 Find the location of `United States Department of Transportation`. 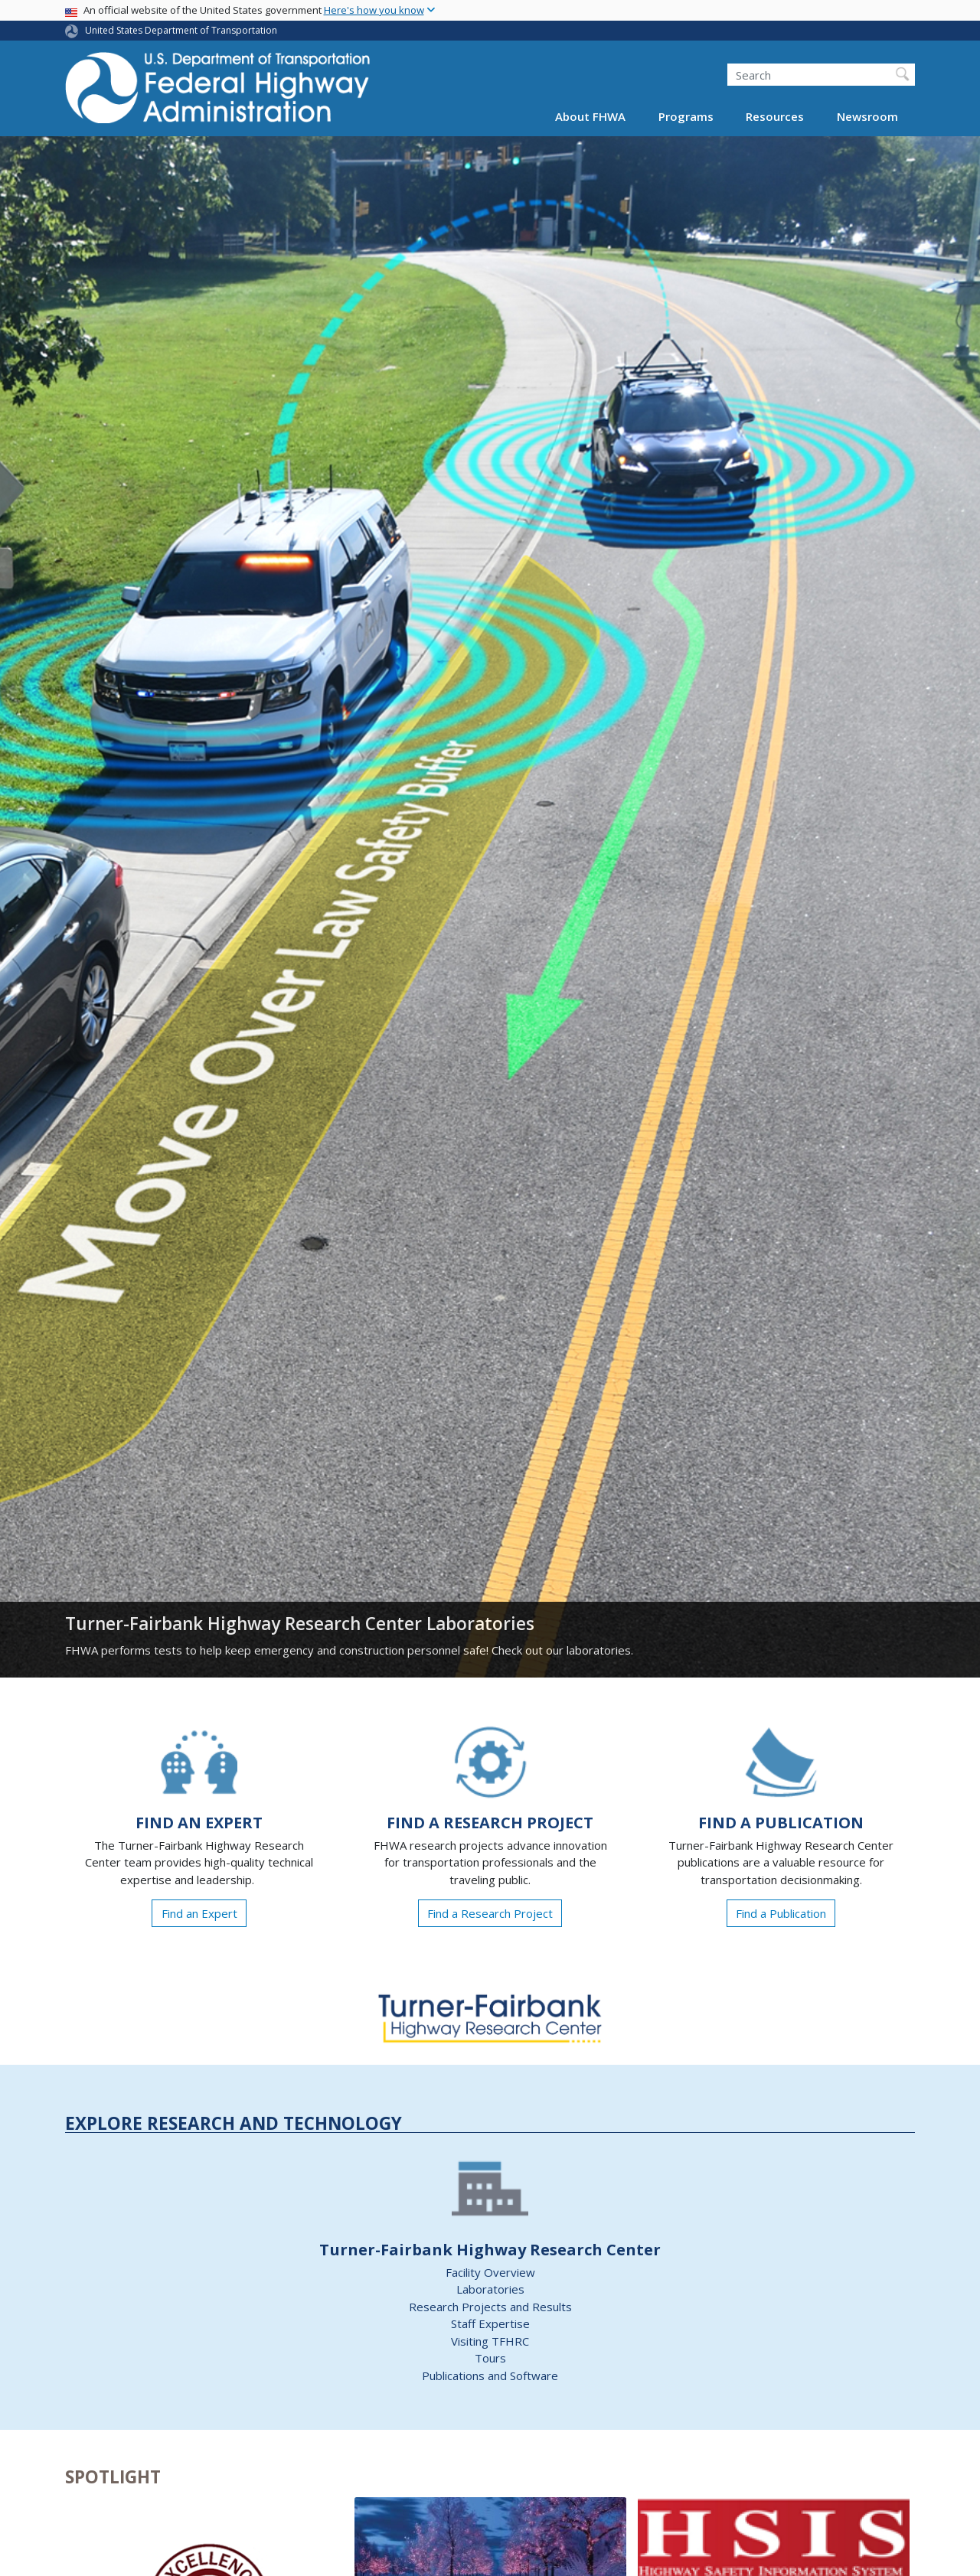

United States Department of Transportation is located at coordinates (181, 30).